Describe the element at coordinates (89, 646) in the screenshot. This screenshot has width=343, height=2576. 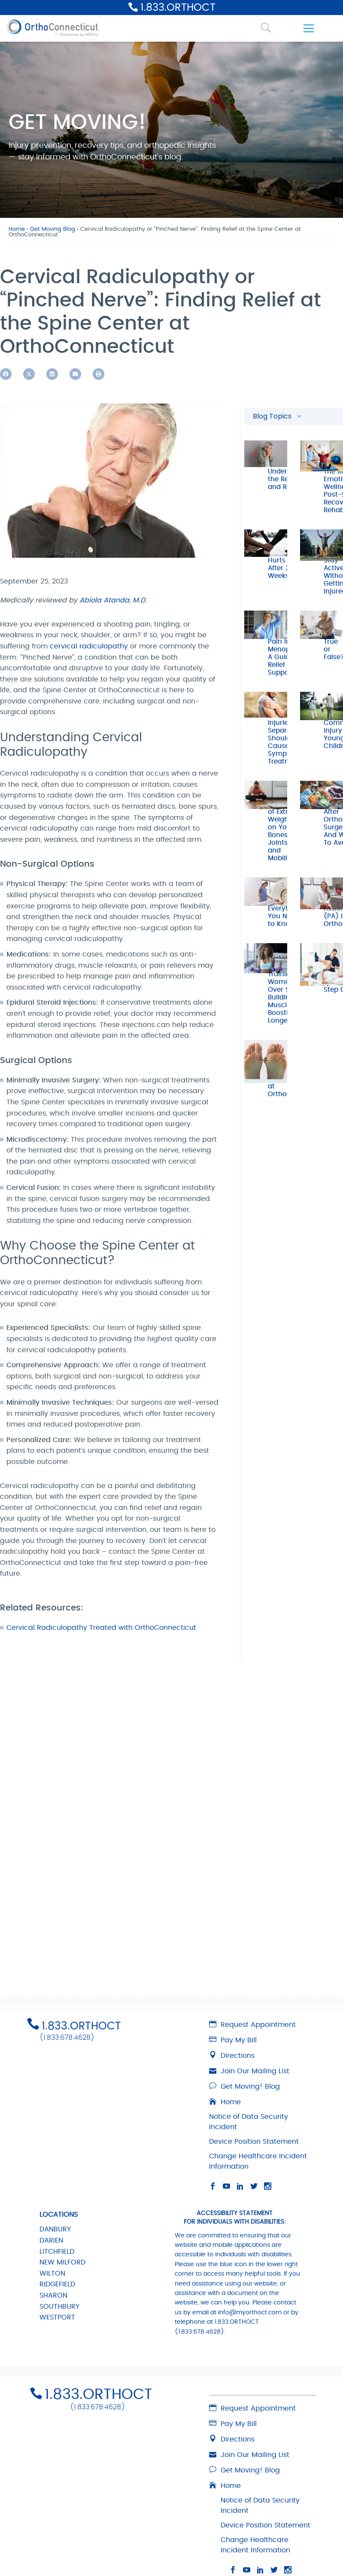
I see `cervical radiculopathy` at that location.